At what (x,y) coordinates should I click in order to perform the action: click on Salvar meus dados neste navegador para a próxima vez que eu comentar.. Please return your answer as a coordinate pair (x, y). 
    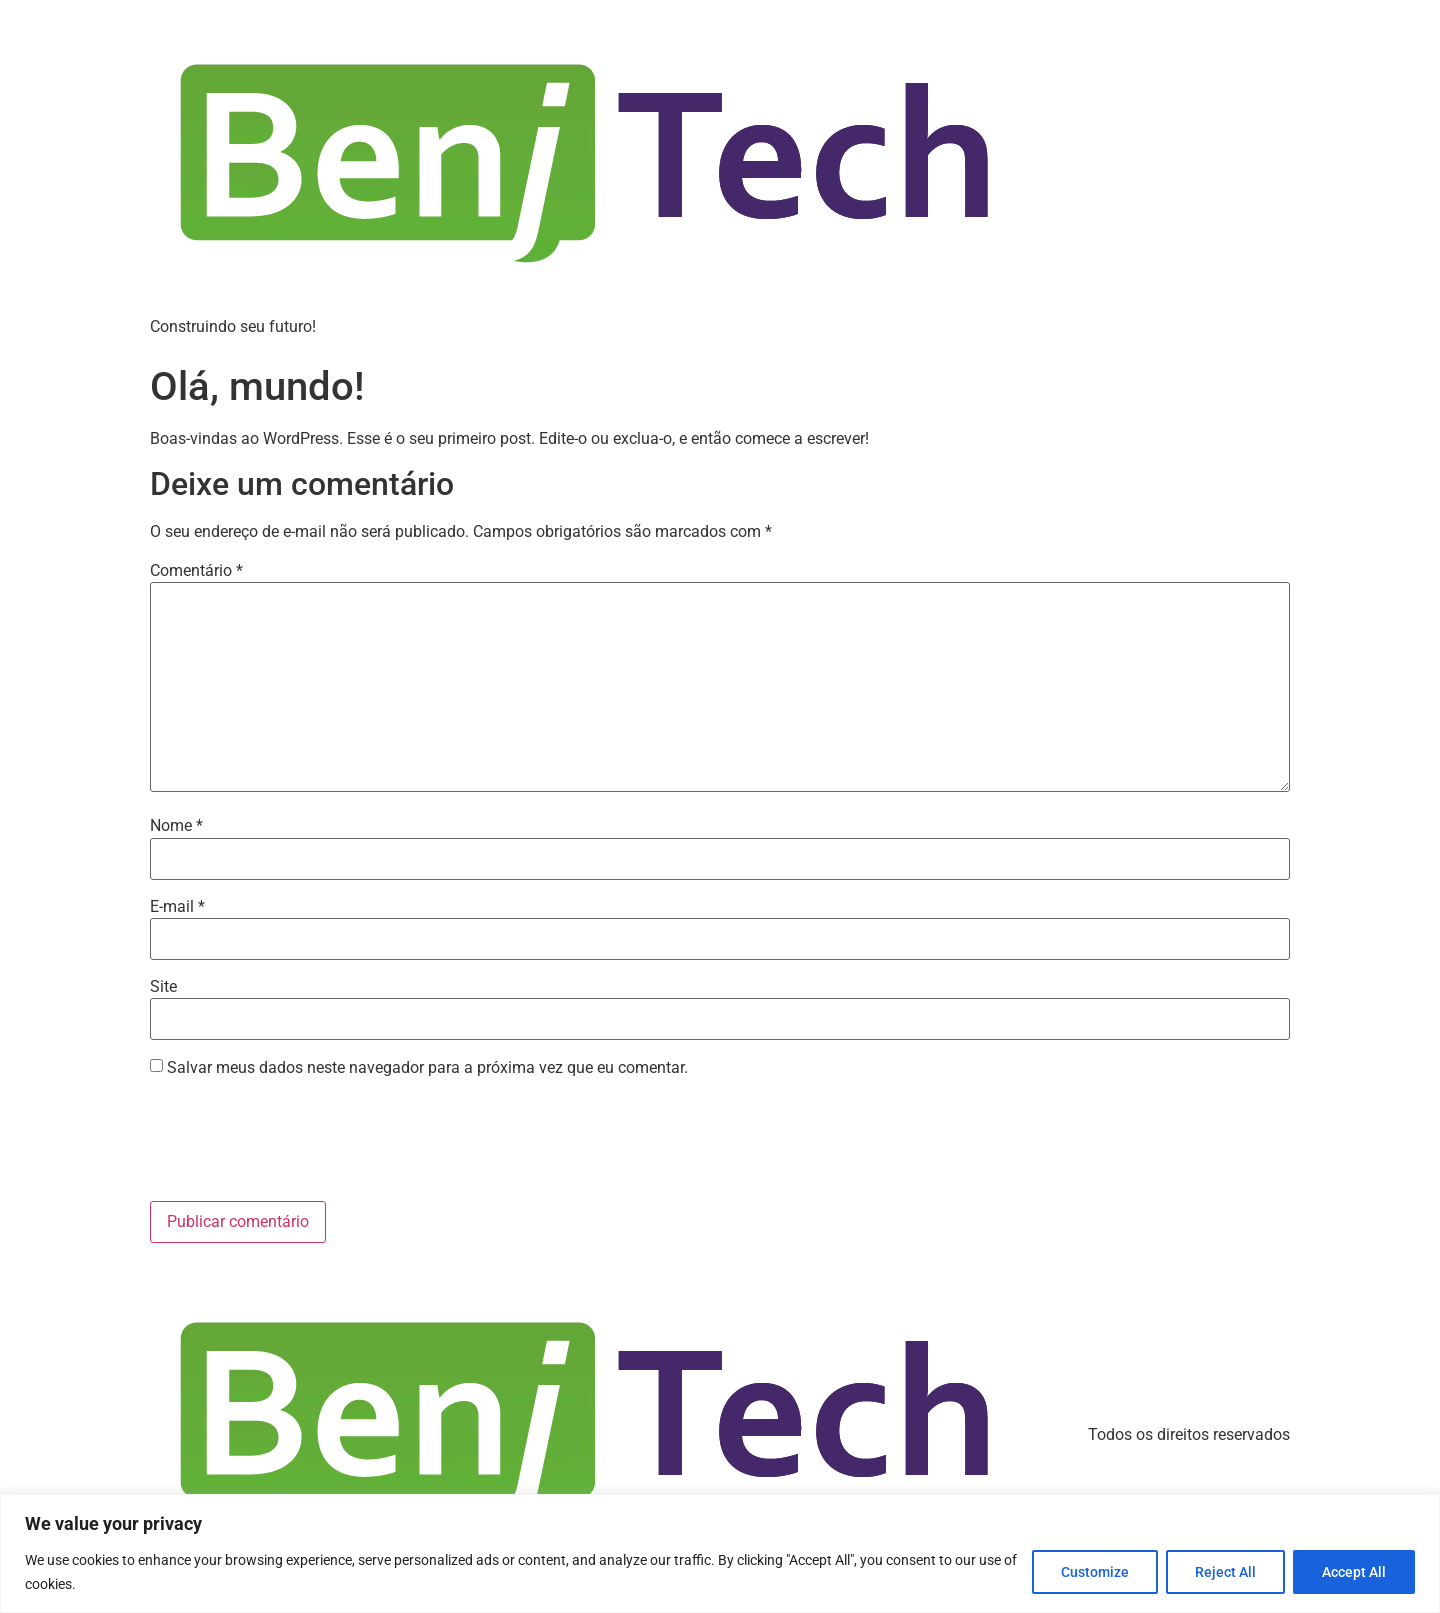
    Looking at the image, I should click on (427, 1068).